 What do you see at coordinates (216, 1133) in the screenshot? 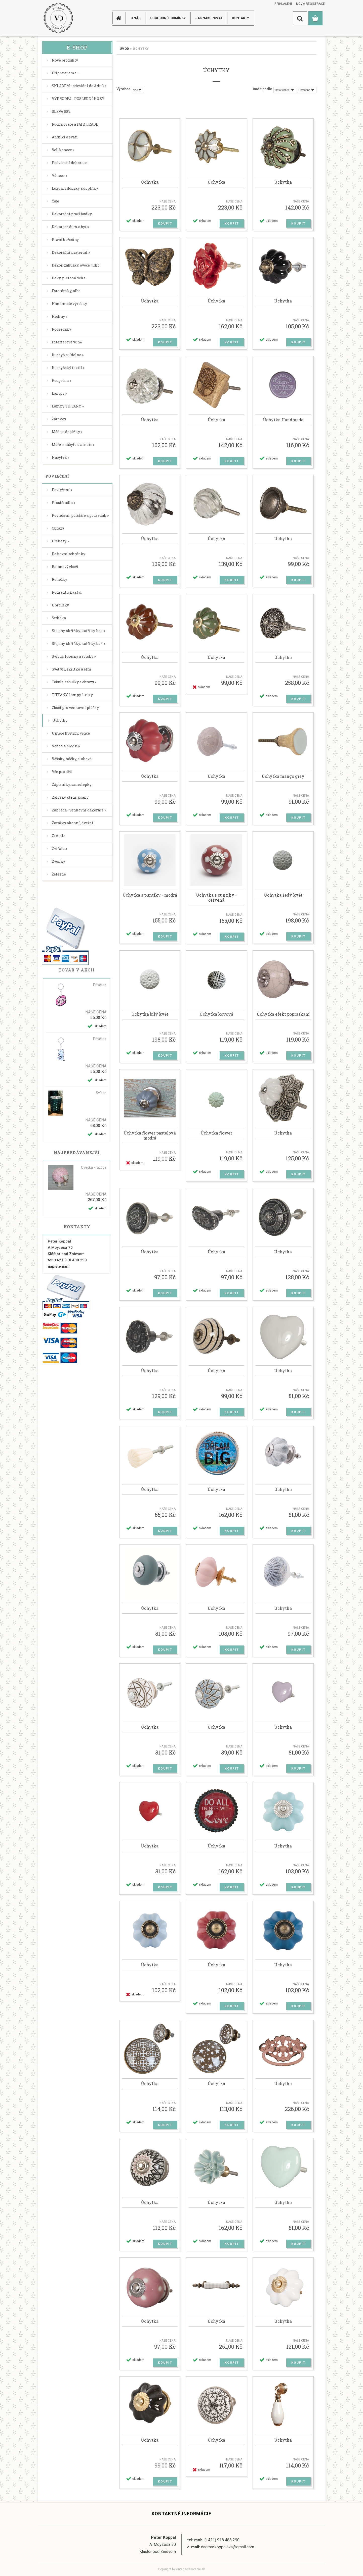
I see `Úchytka flower` at bounding box center [216, 1133].